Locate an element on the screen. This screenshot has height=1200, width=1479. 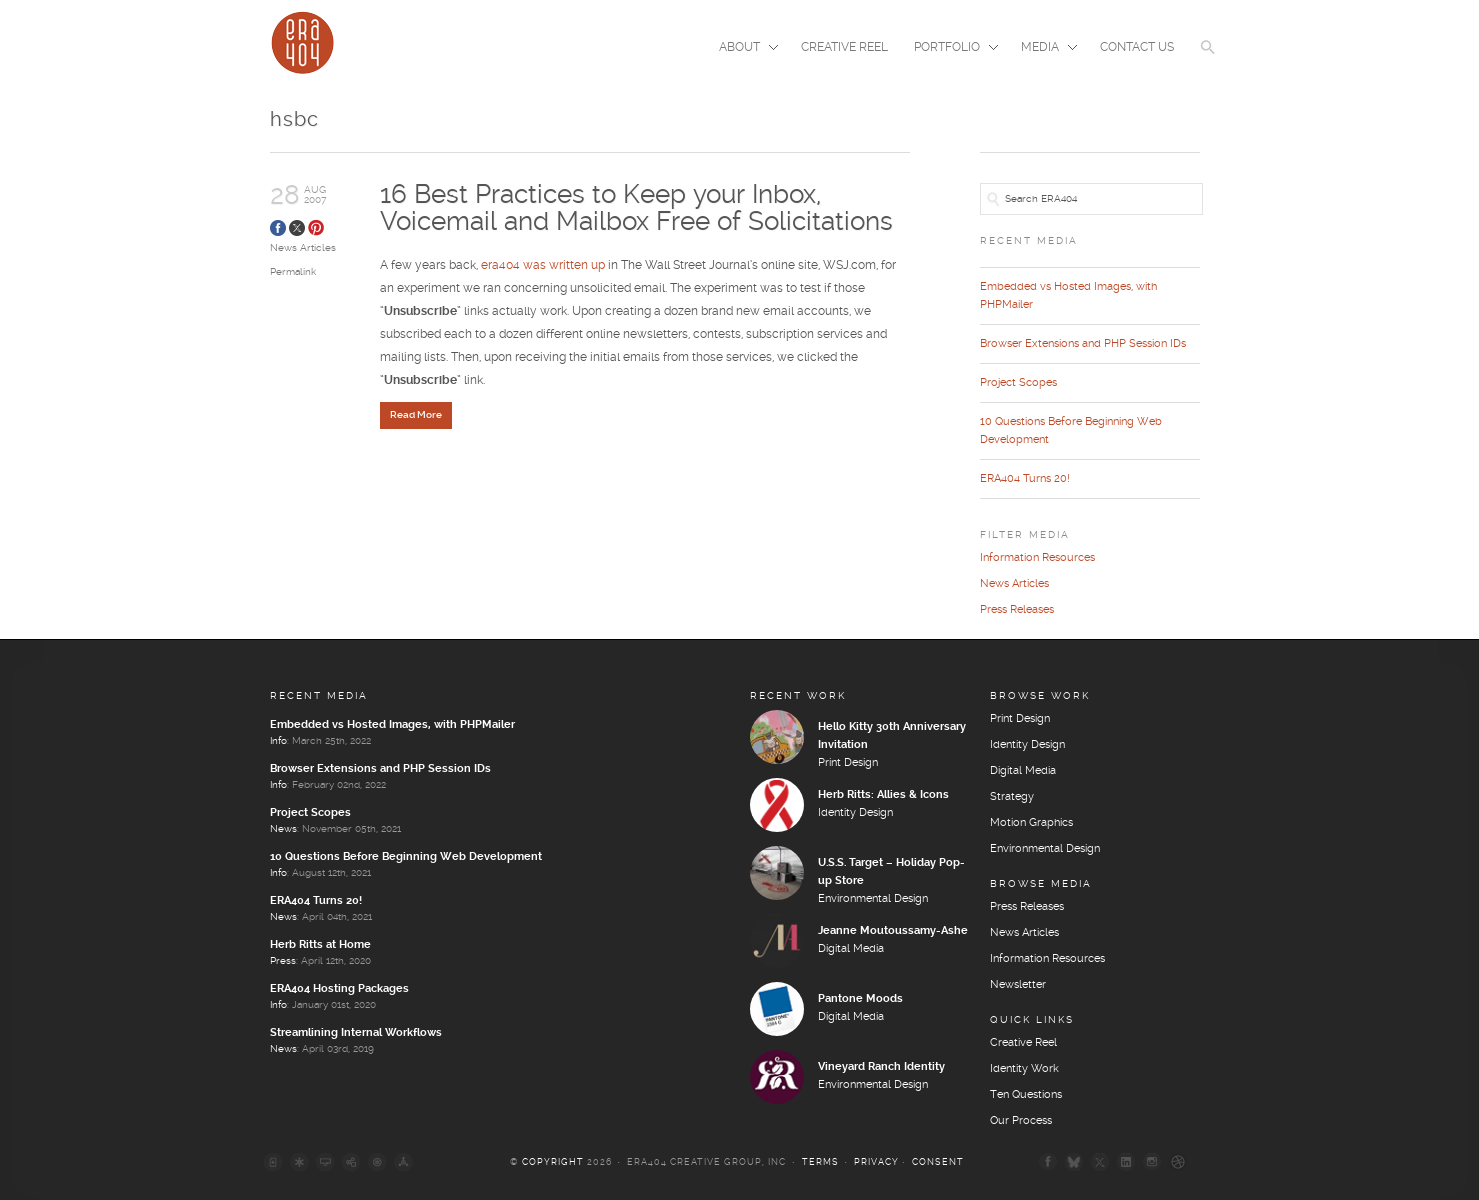
Consent is located at coordinates (938, 1162).